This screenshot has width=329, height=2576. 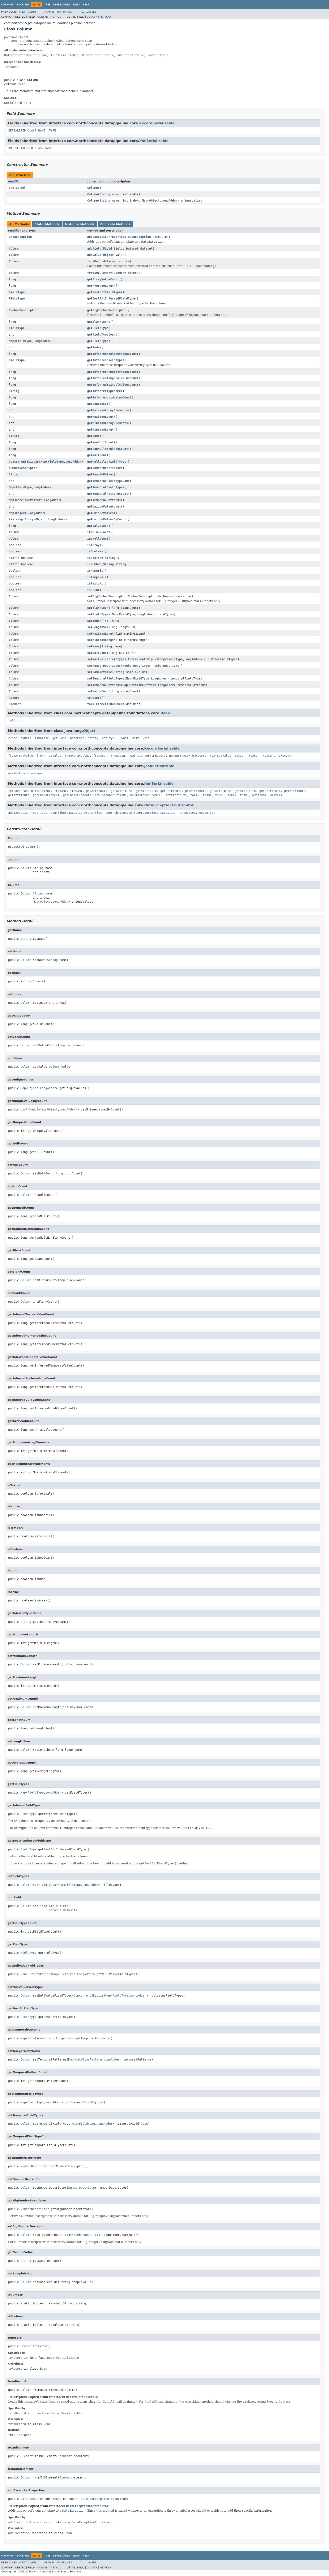 I want to click on RecordSerializable, so click(x=98, y=55).